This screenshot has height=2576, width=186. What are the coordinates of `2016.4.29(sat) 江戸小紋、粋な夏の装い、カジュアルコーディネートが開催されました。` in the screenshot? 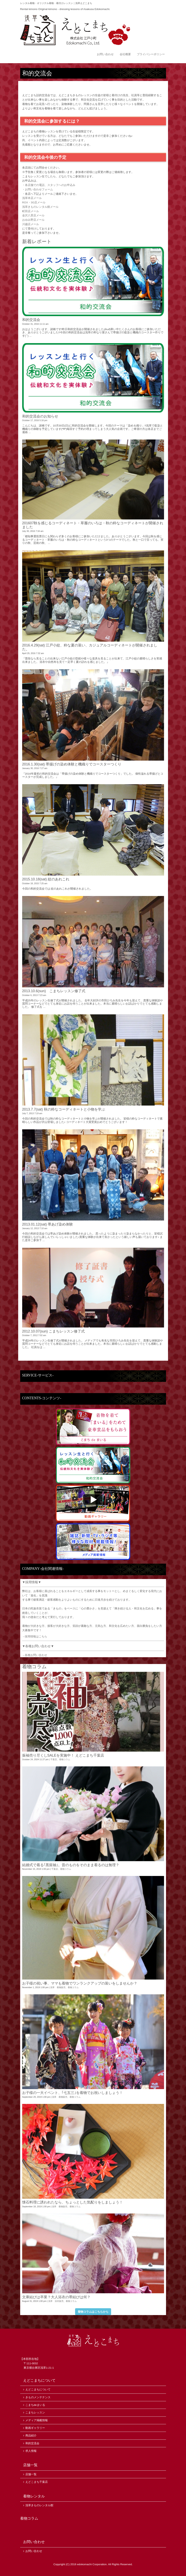 It's located at (89, 647).